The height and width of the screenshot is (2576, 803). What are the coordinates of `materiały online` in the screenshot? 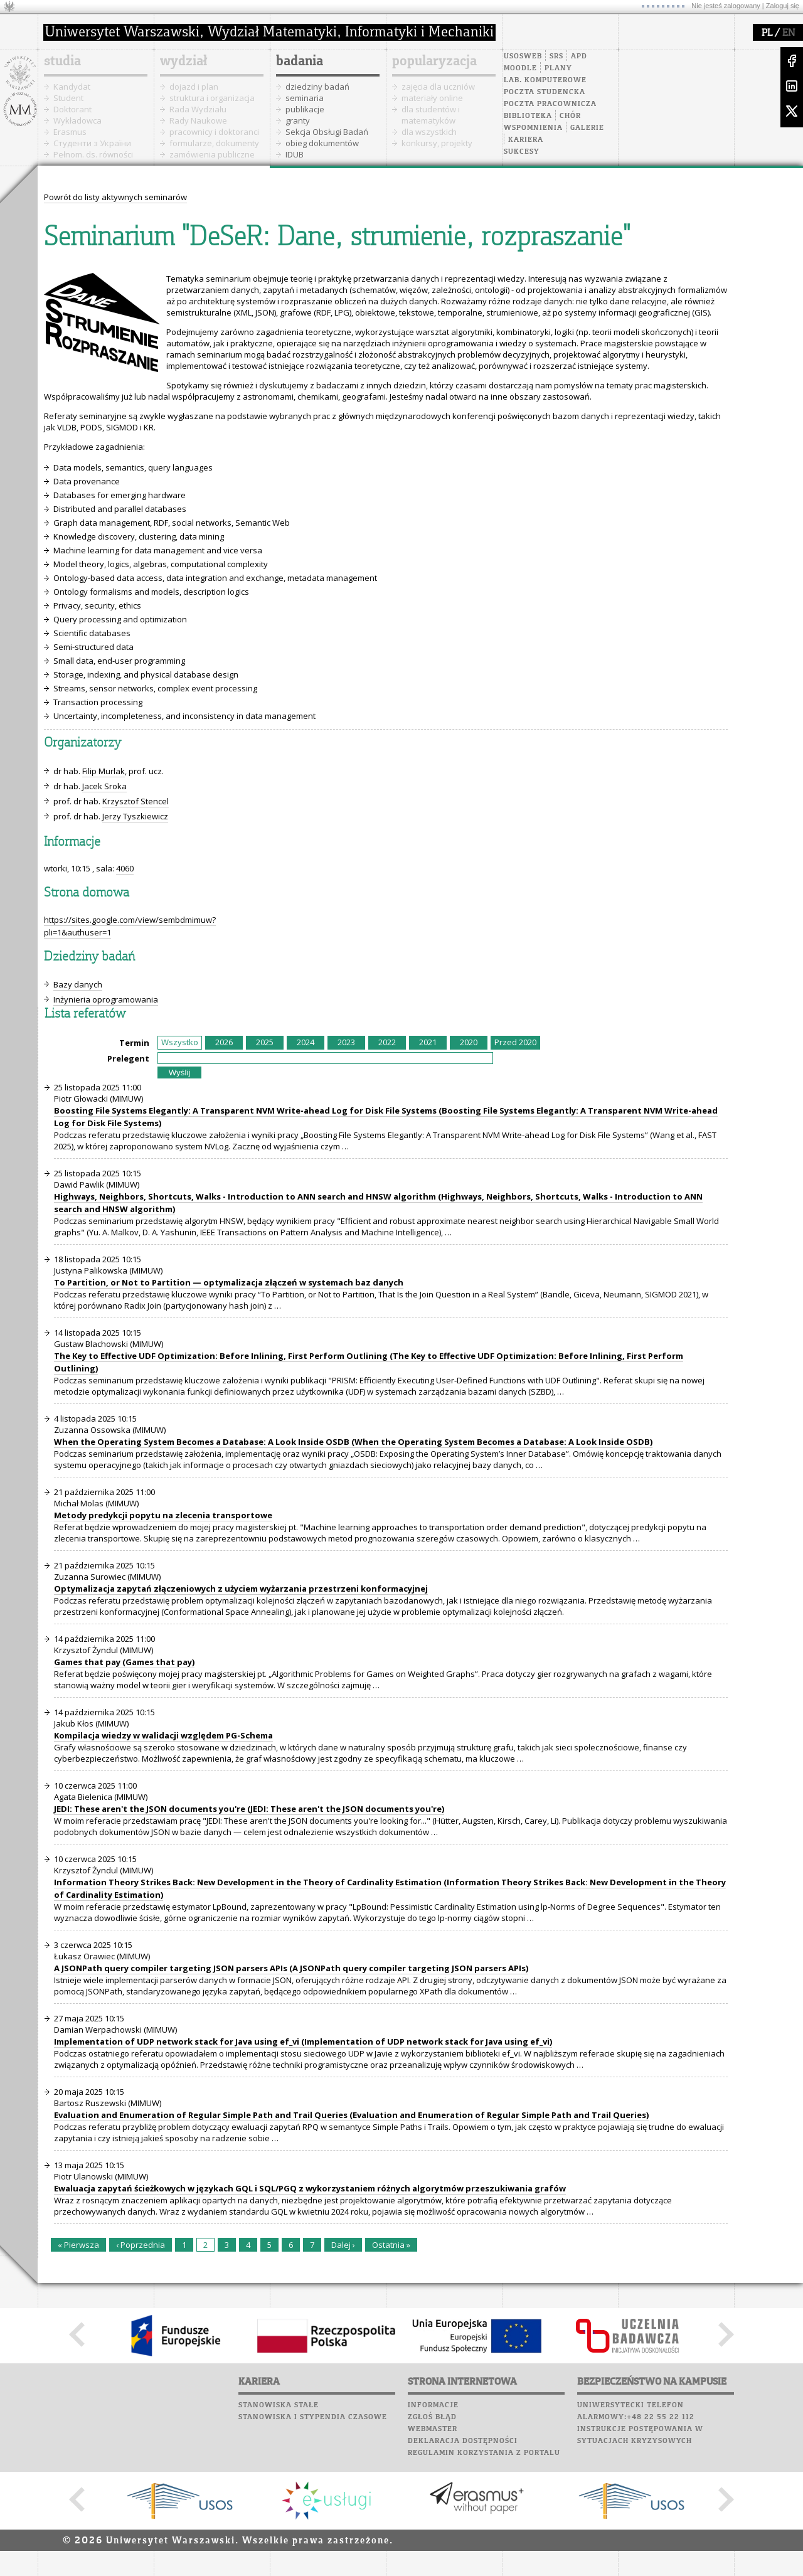 It's located at (432, 98).